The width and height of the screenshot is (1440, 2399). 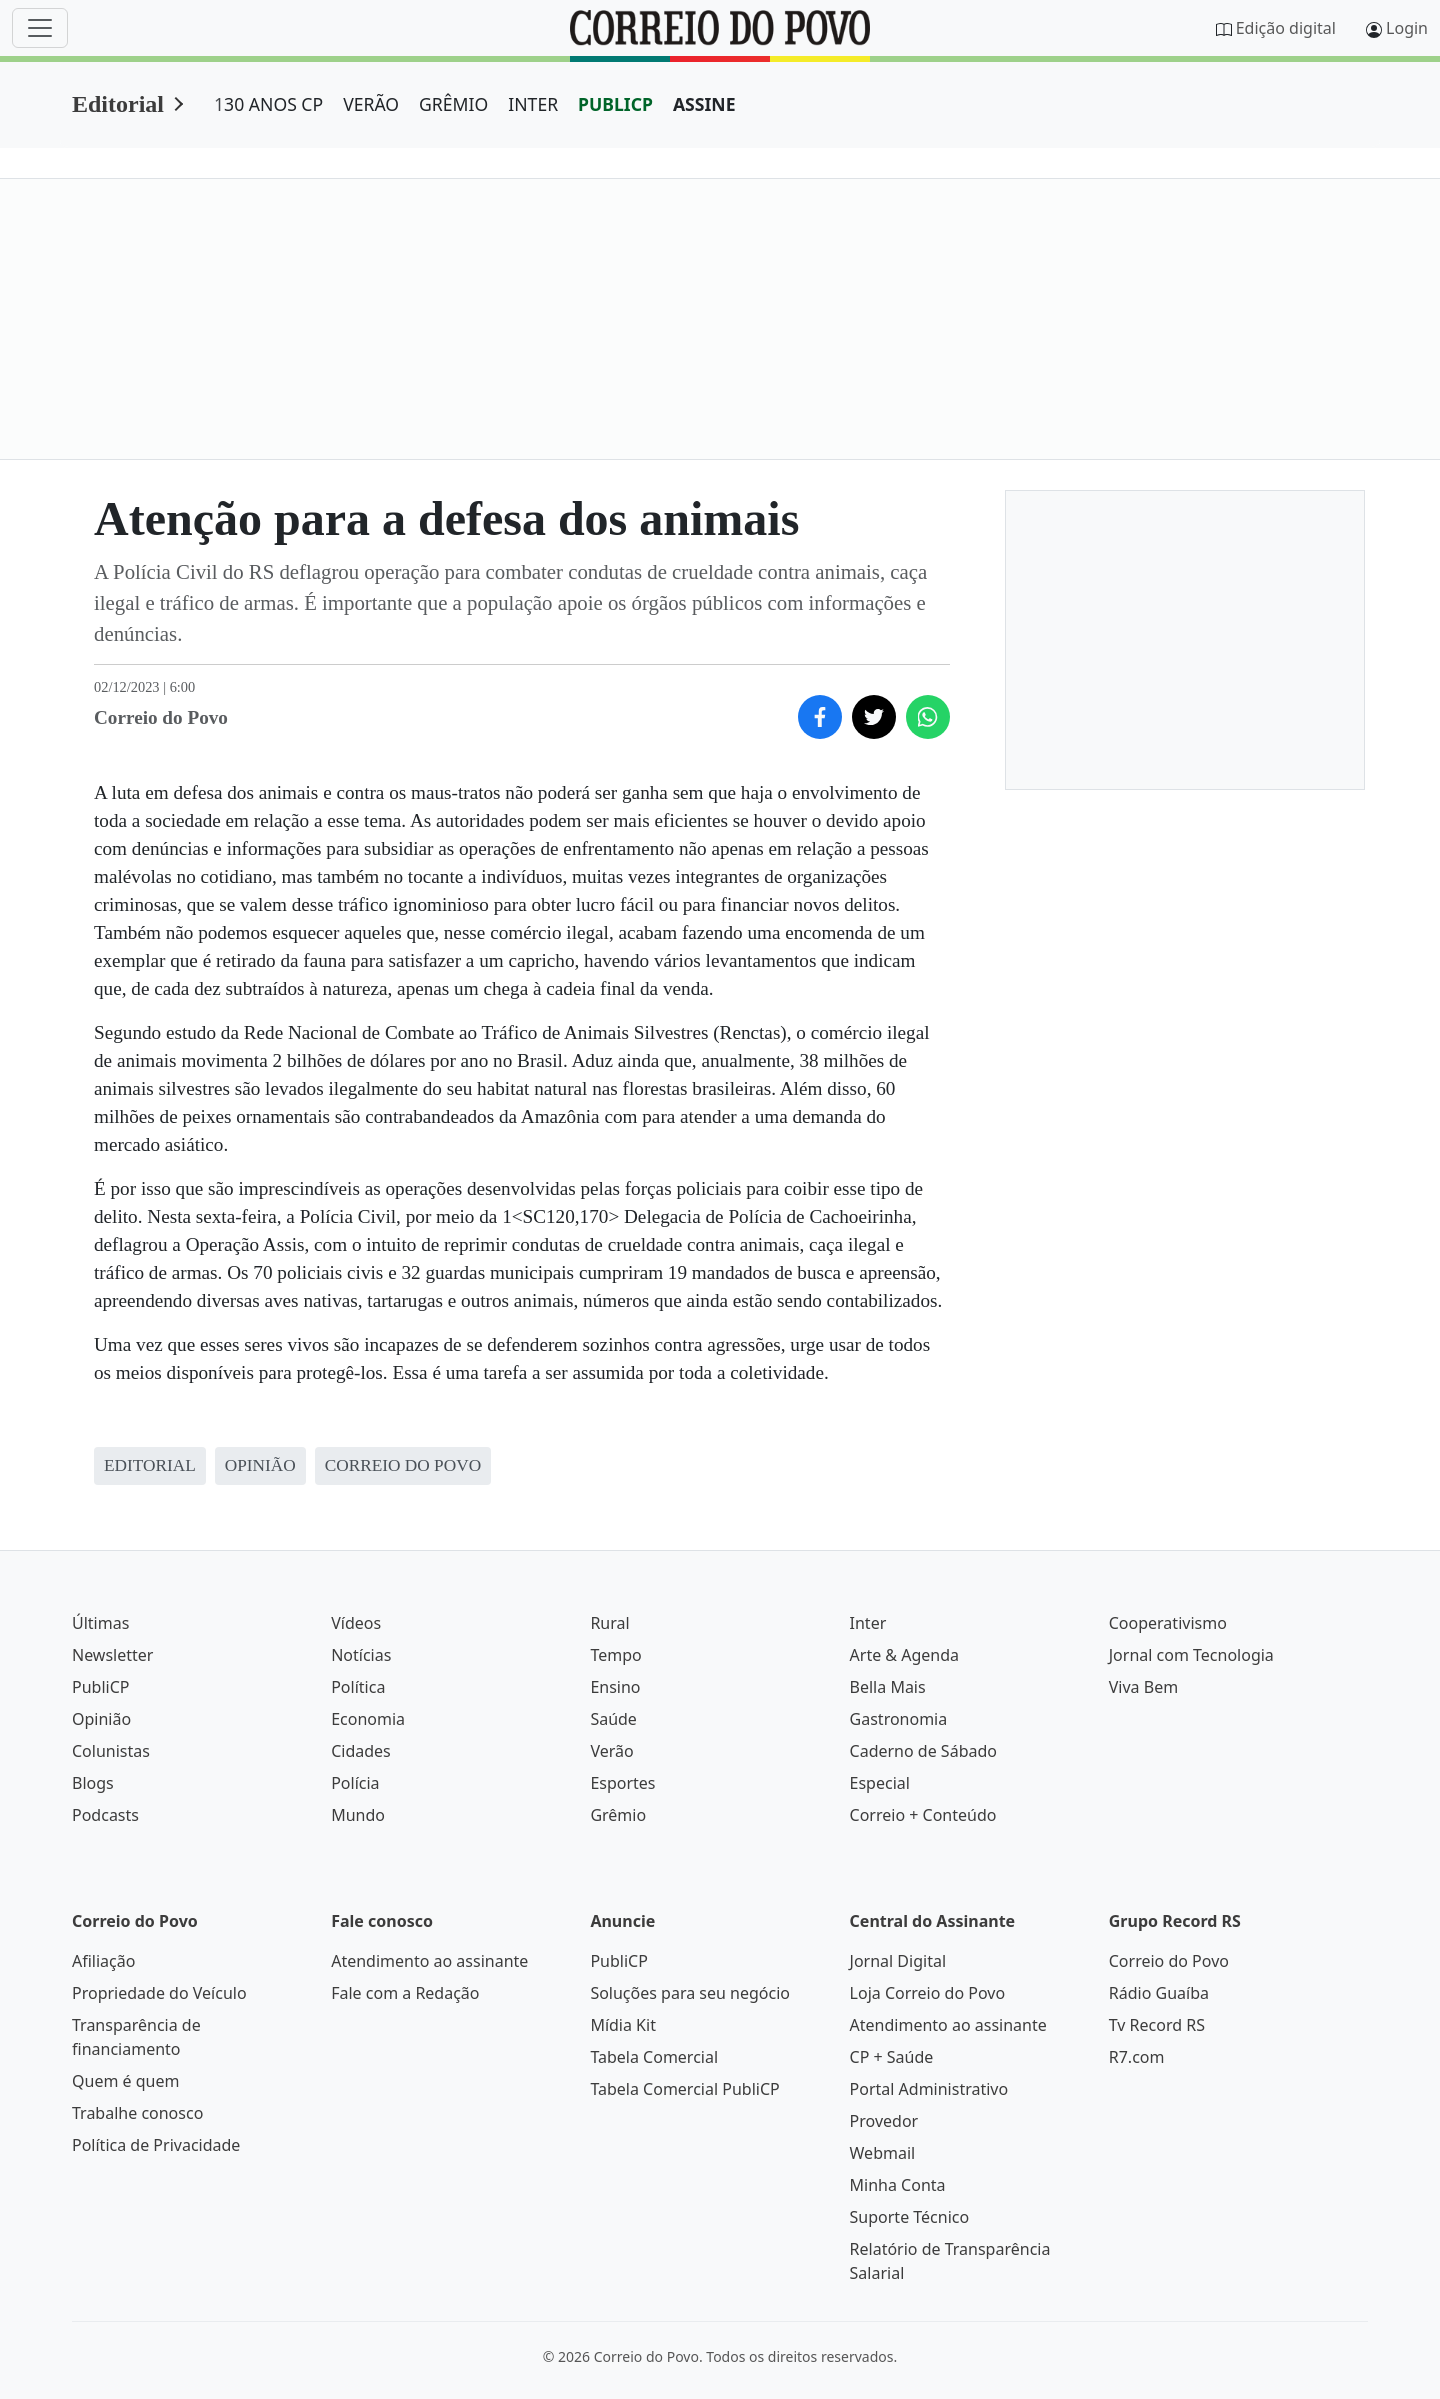 I want to click on Editorial, so click(x=118, y=104).